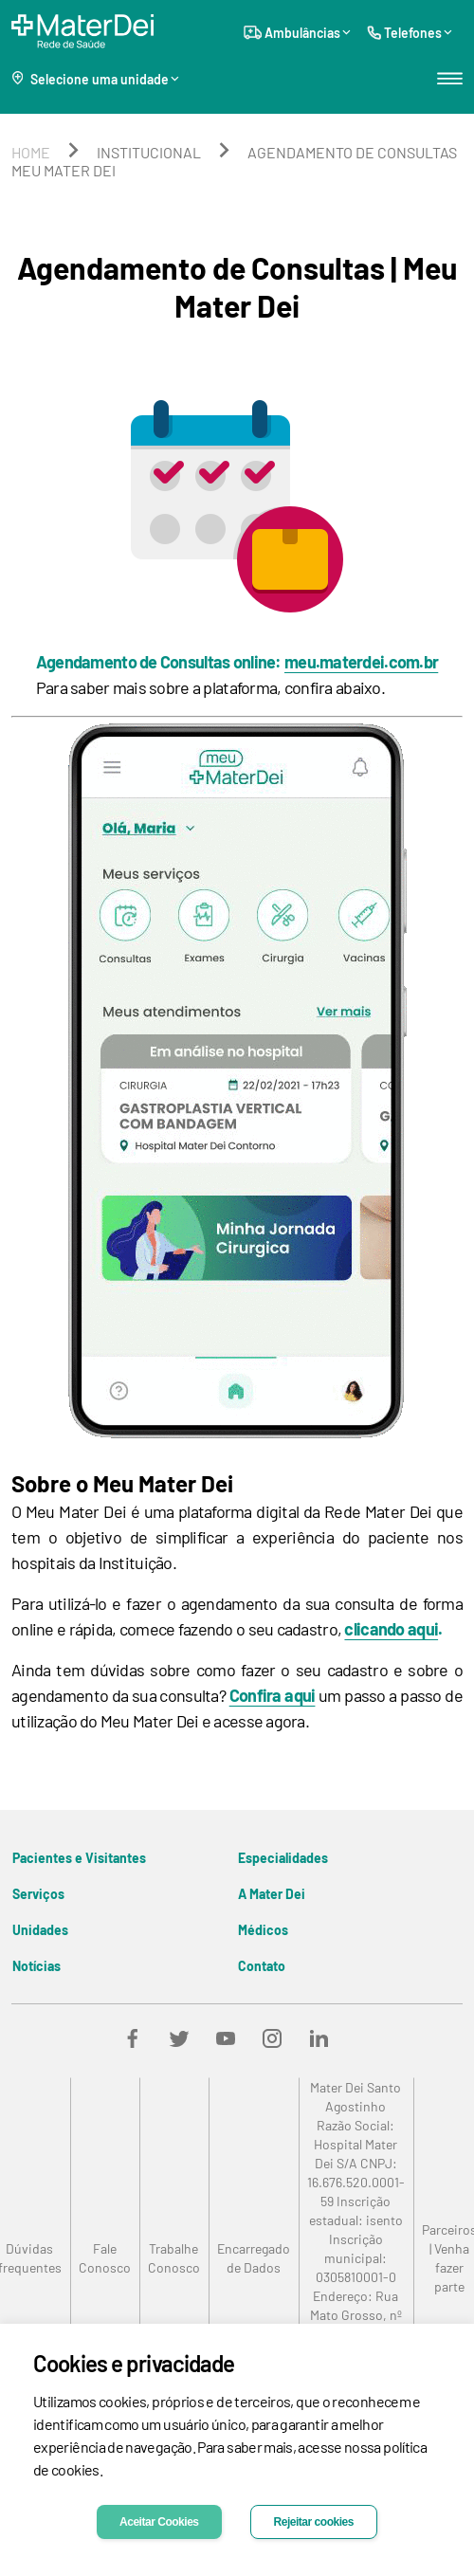 Image resolution: width=474 pixels, height=2576 pixels. What do you see at coordinates (159, 2522) in the screenshot?
I see `Aceitar Cookies [Accept cookies]` at bounding box center [159, 2522].